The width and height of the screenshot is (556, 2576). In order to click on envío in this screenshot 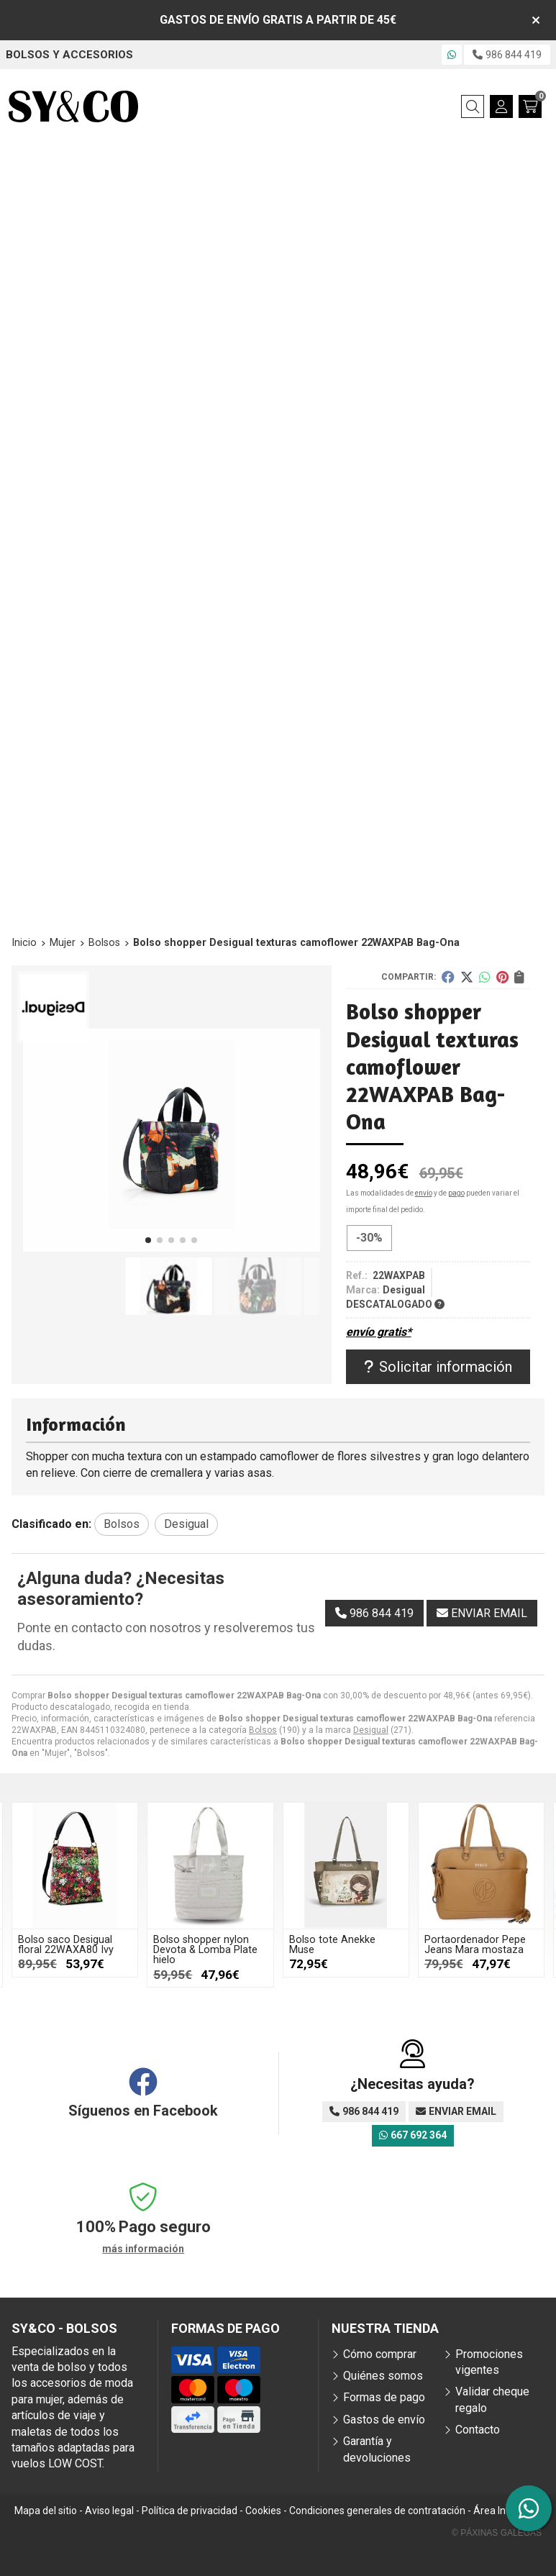, I will do `click(423, 1193)`.